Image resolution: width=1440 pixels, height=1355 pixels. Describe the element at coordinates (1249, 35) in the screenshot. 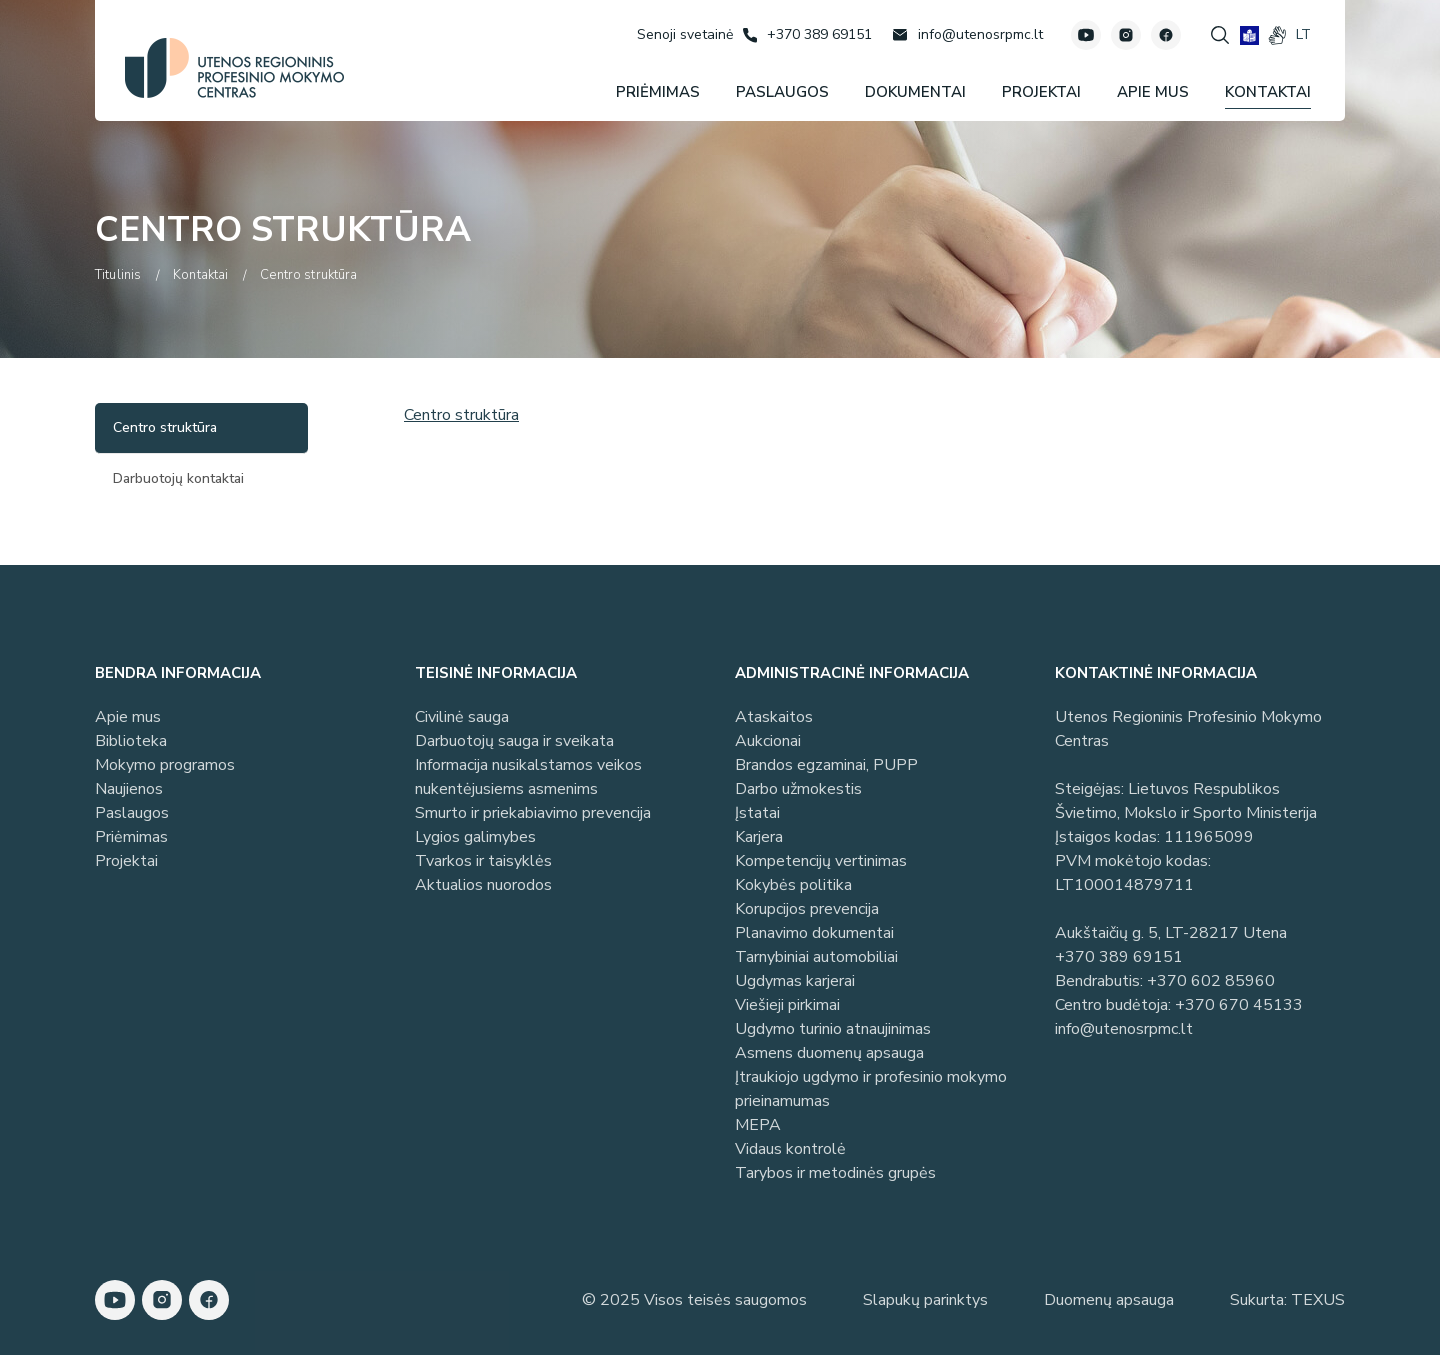

I see `[book]` at that location.